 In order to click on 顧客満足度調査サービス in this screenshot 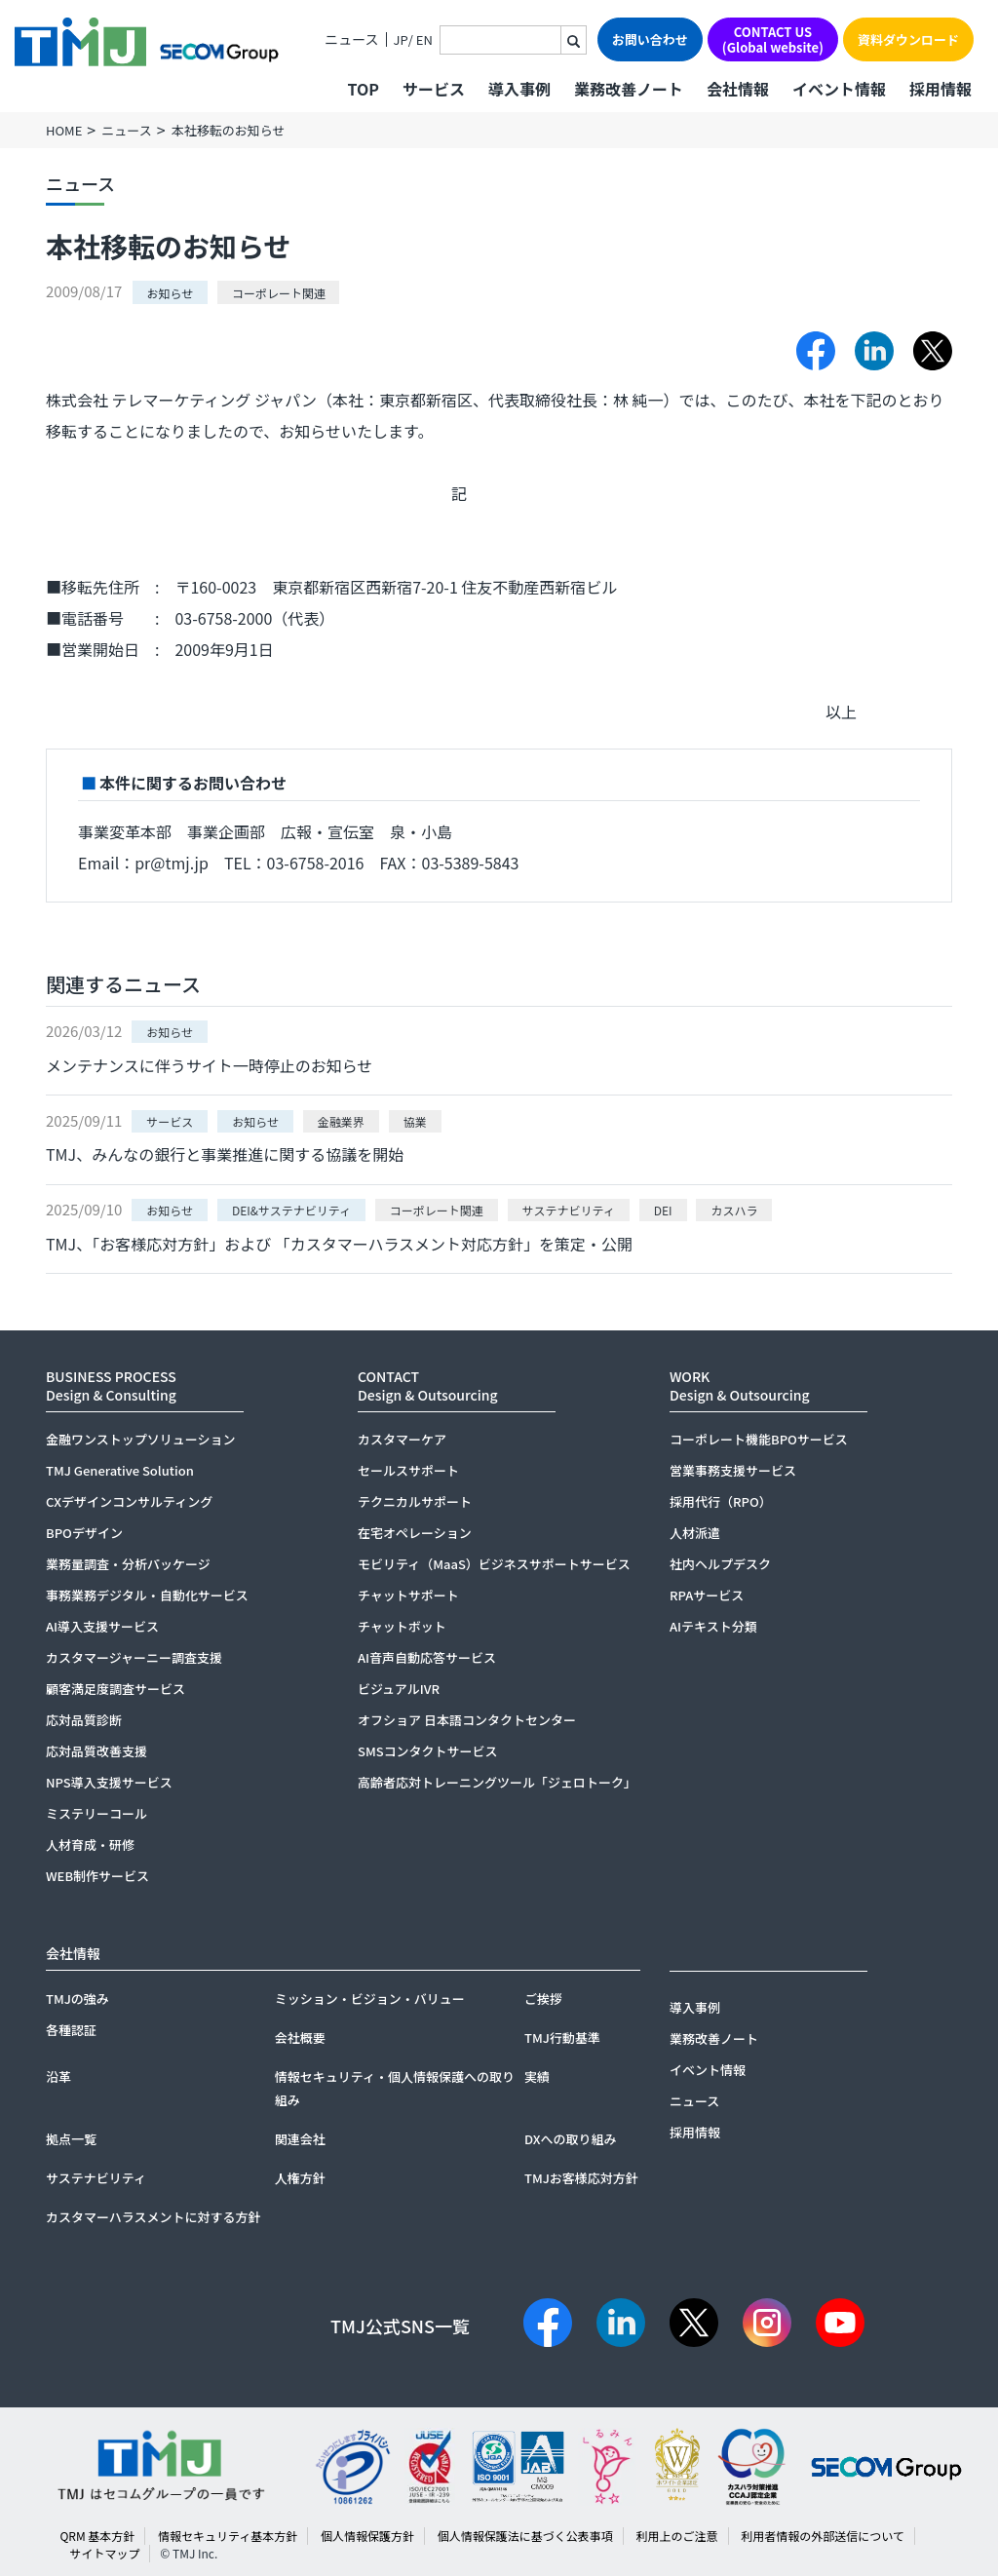, I will do `click(115, 1688)`.